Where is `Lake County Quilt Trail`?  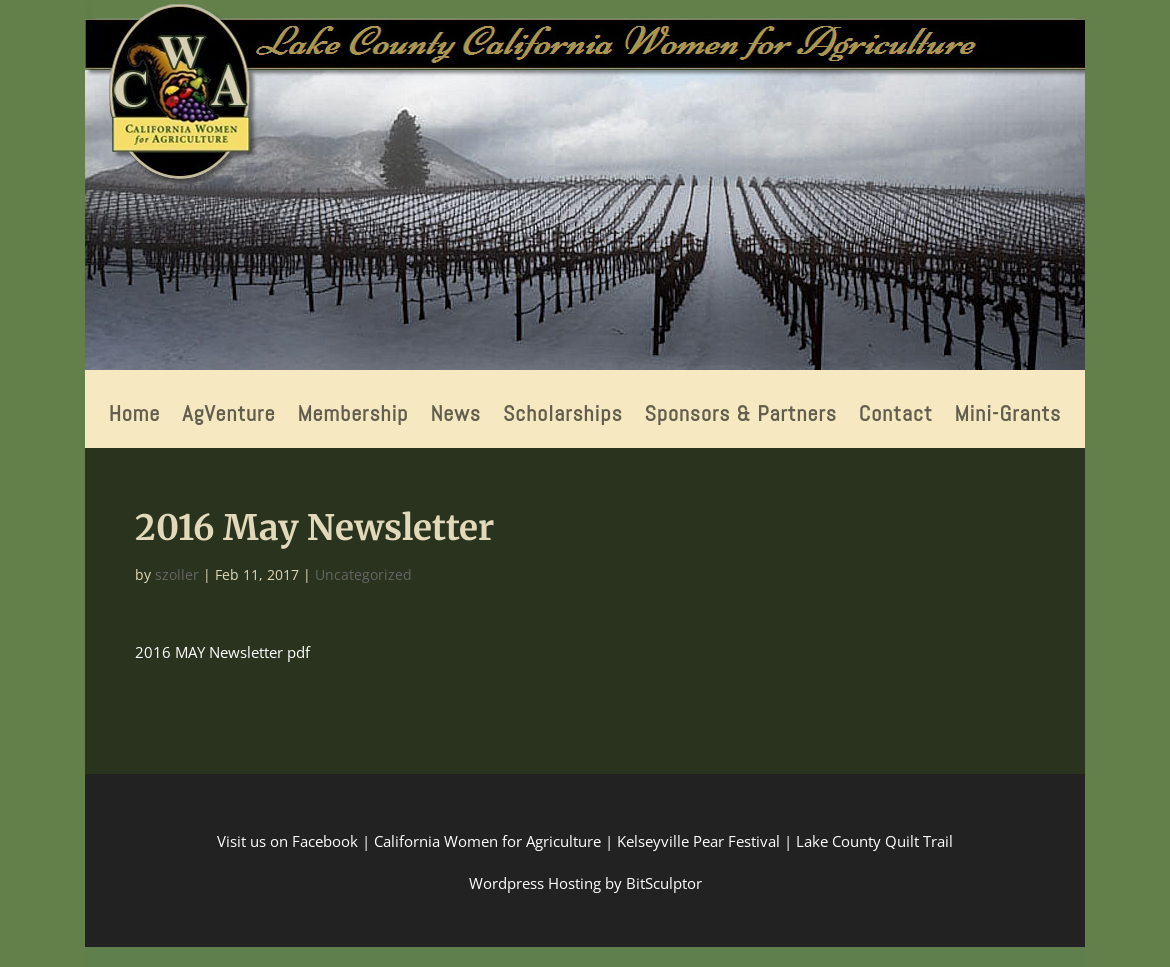 Lake County Quilt Trail is located at coordinates (874, 841).